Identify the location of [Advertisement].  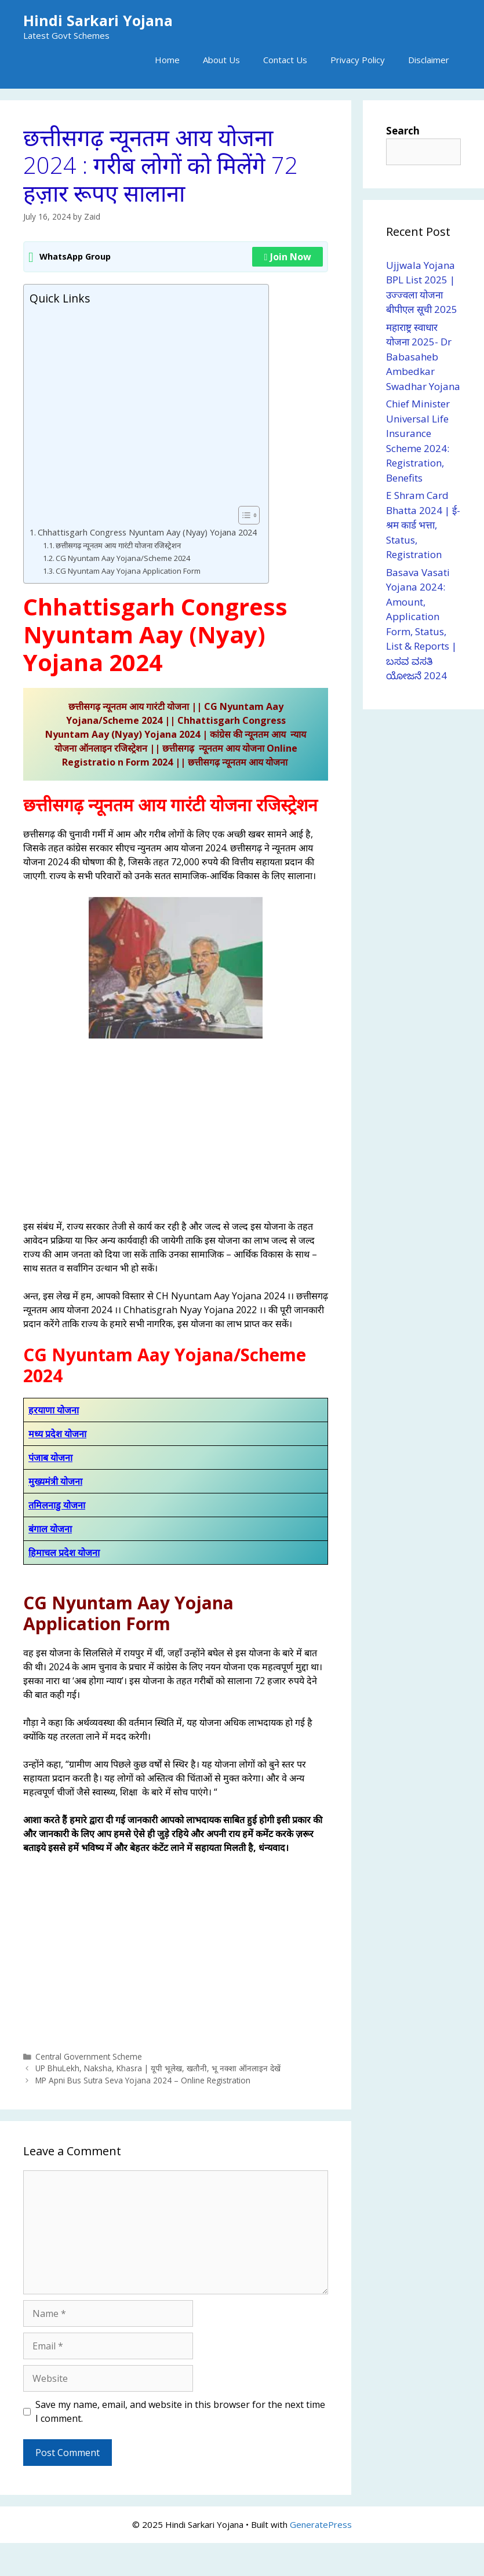
(143, 406).